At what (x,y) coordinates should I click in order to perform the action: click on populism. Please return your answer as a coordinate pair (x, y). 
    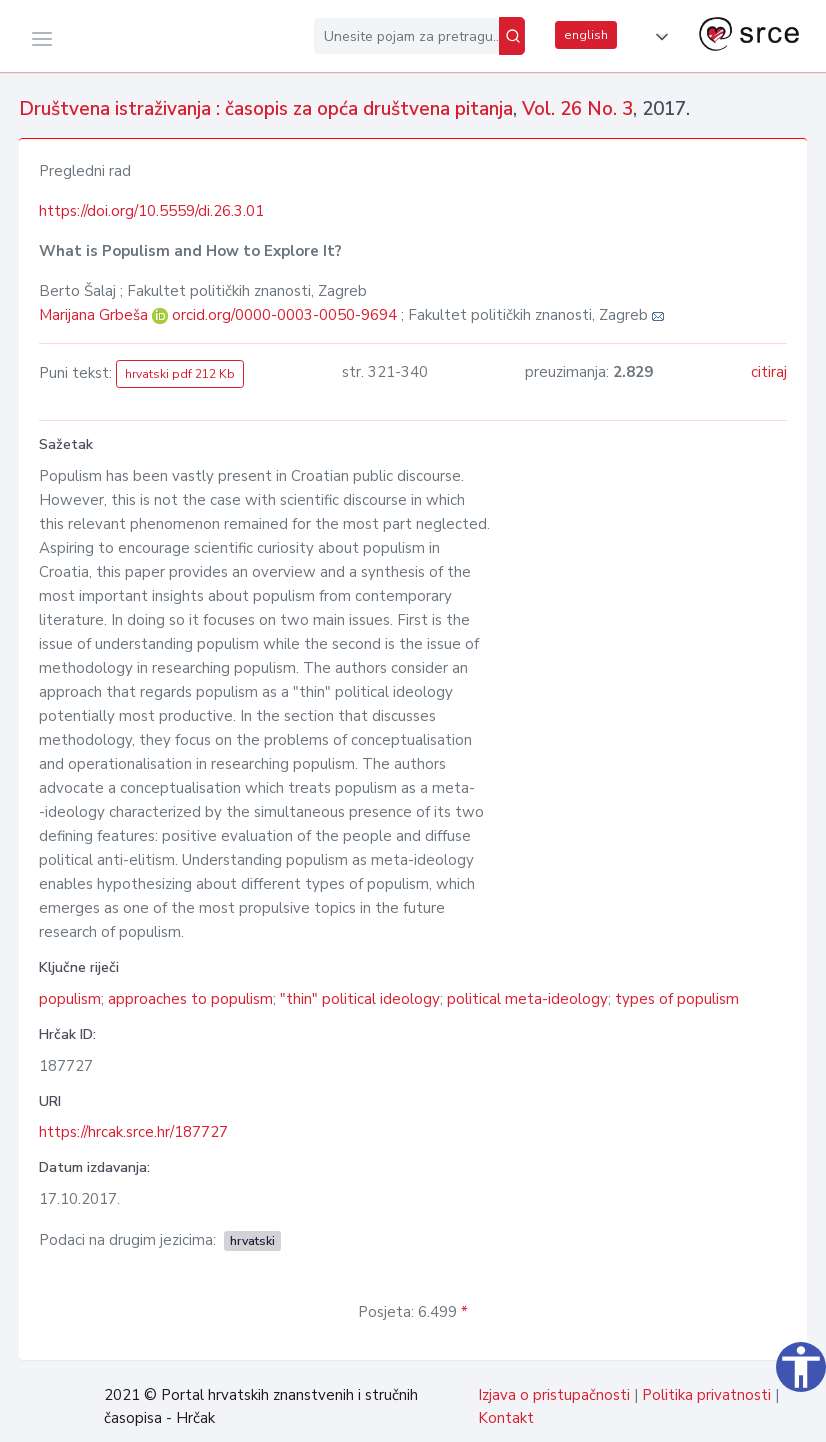
    Looking at the image, I should click on (70, 999).